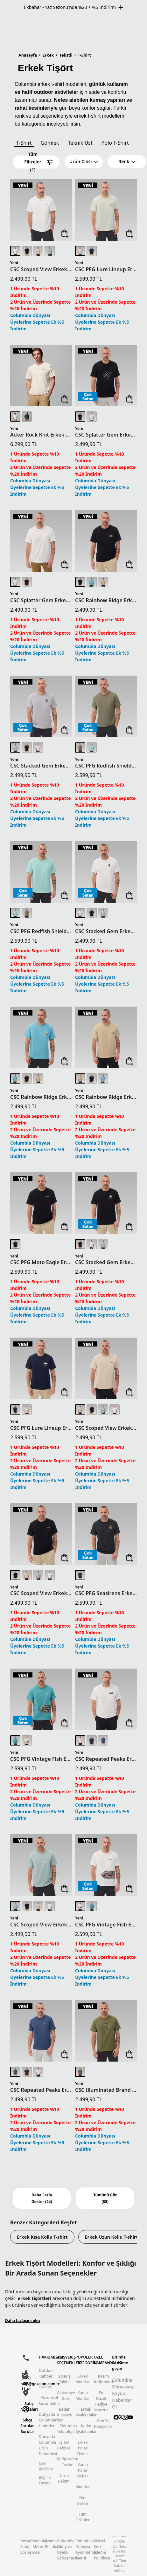  Describe the element at coordinates (38, 162) in the screenshot. I see `Tüm Filtreler (1)` at that location.